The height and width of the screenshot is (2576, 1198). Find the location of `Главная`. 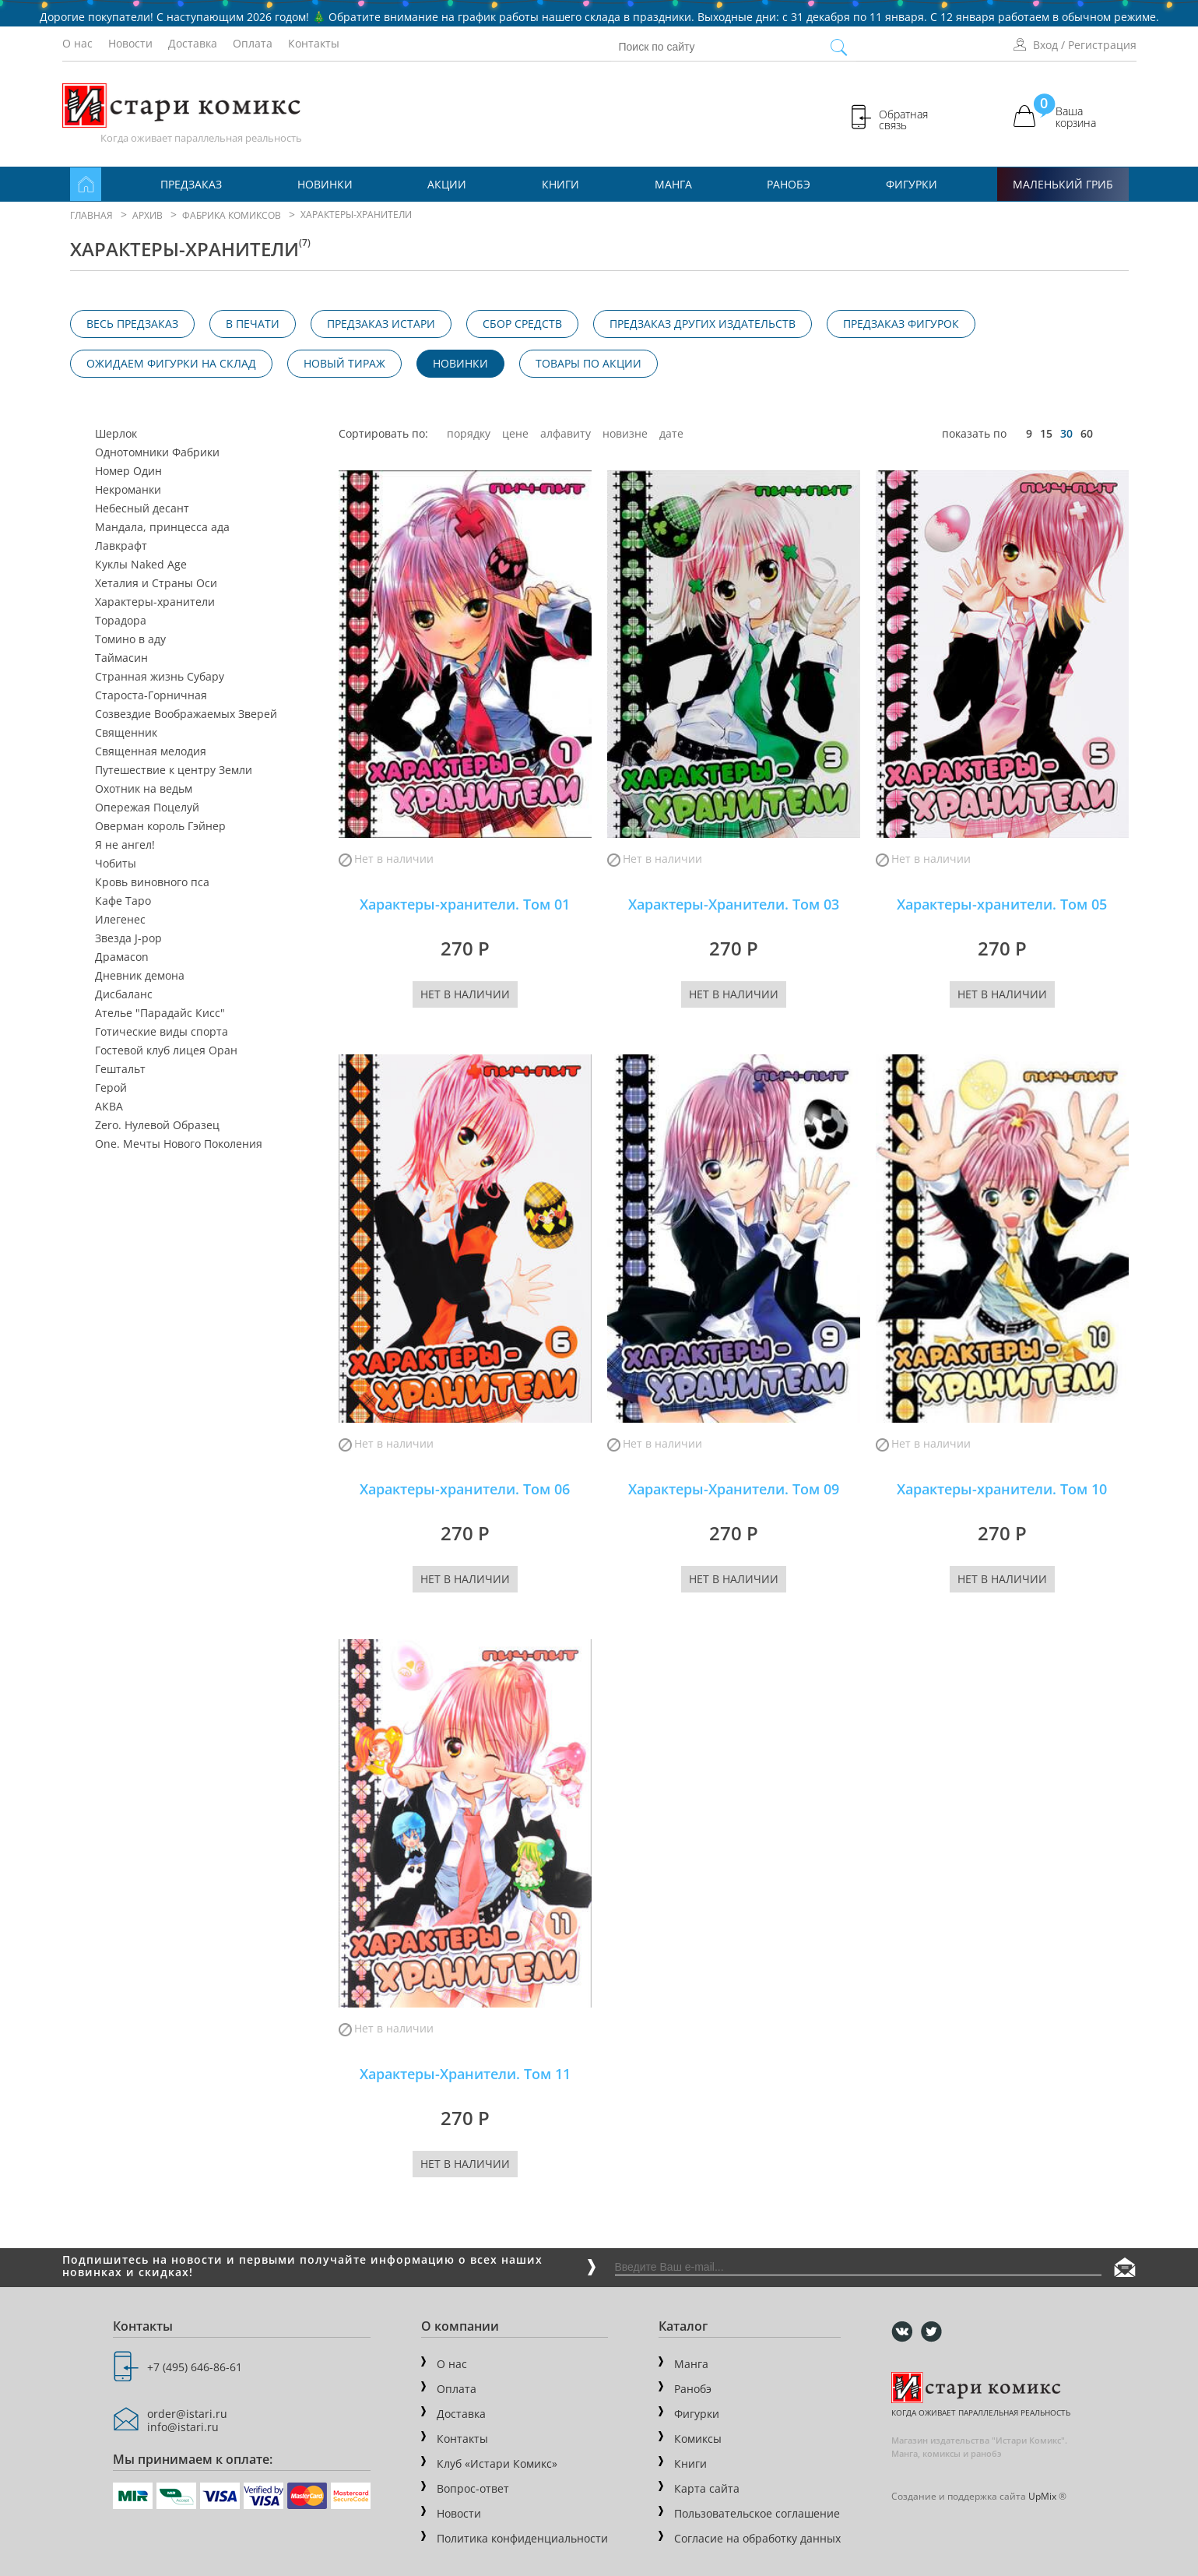

Главная is located at coordinates (91, 215).